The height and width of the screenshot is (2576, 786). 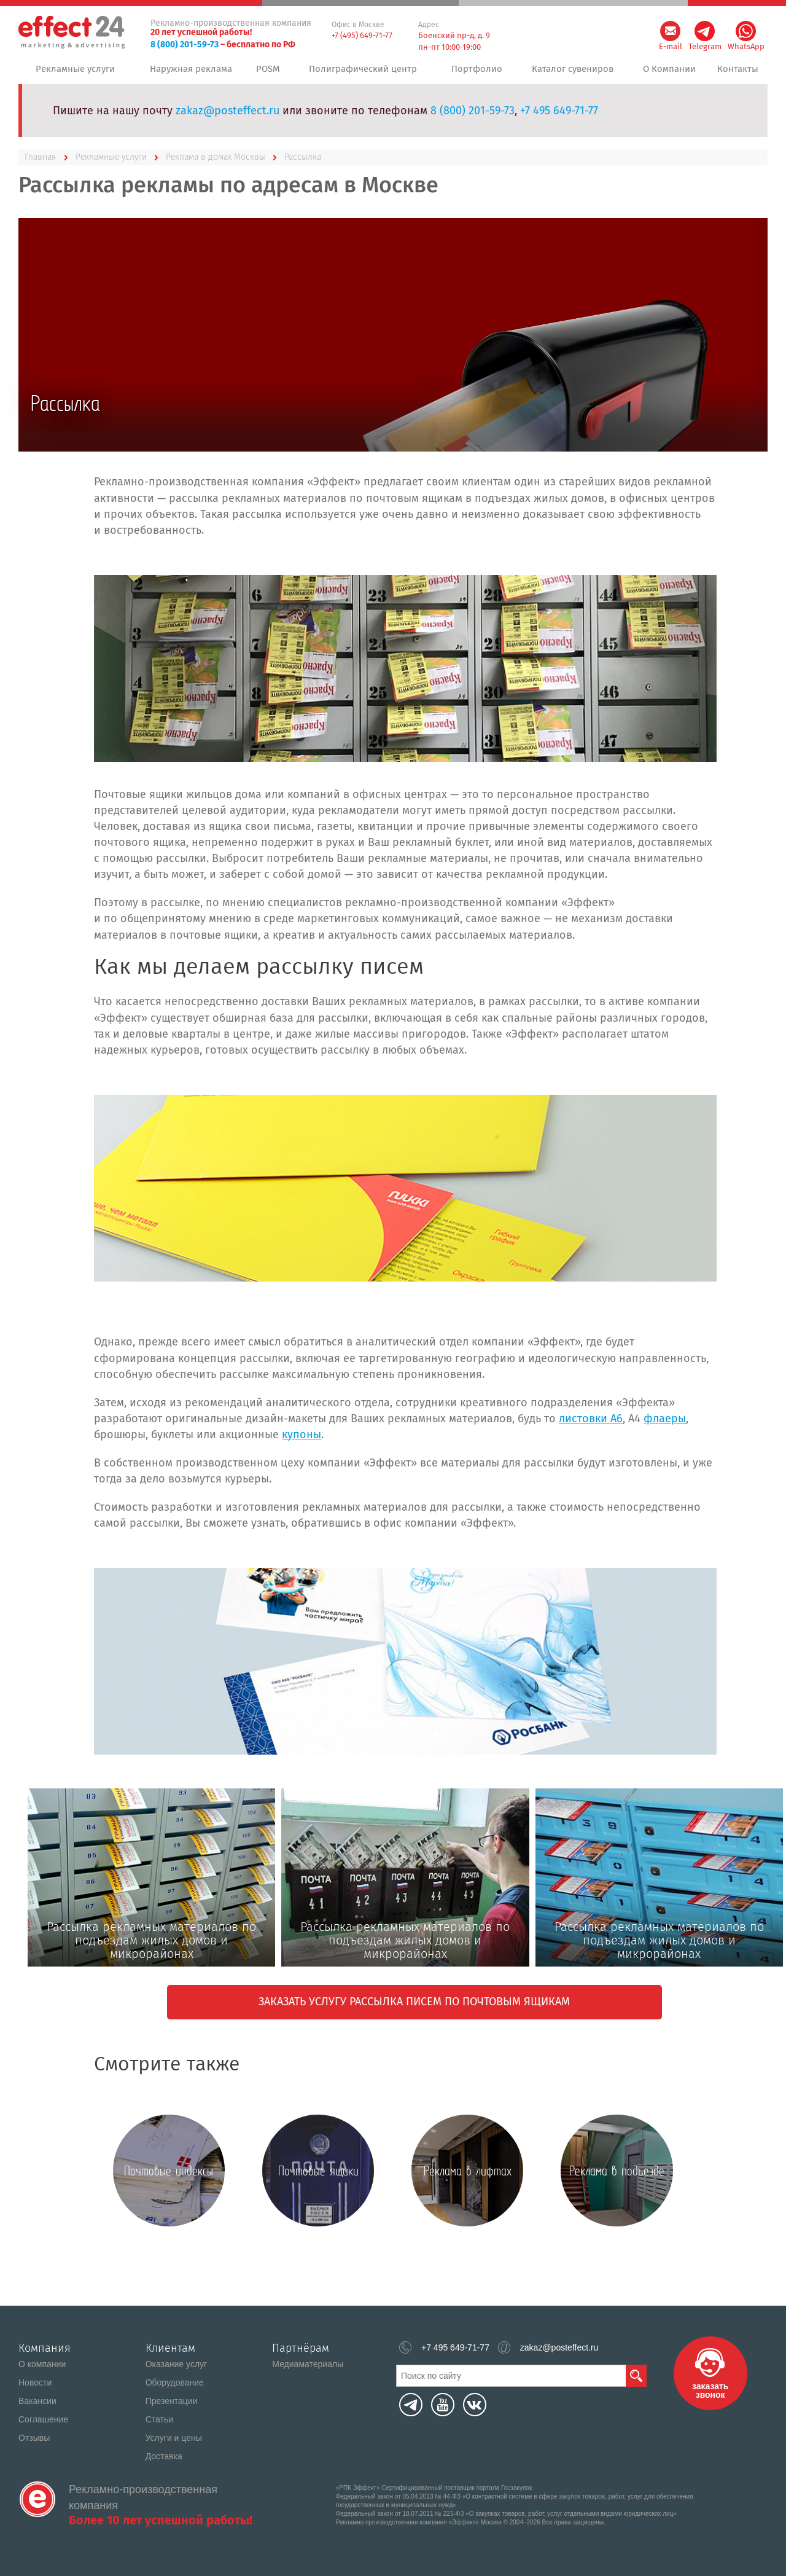 I want to click on Новости, so click(x=35, y=2382).